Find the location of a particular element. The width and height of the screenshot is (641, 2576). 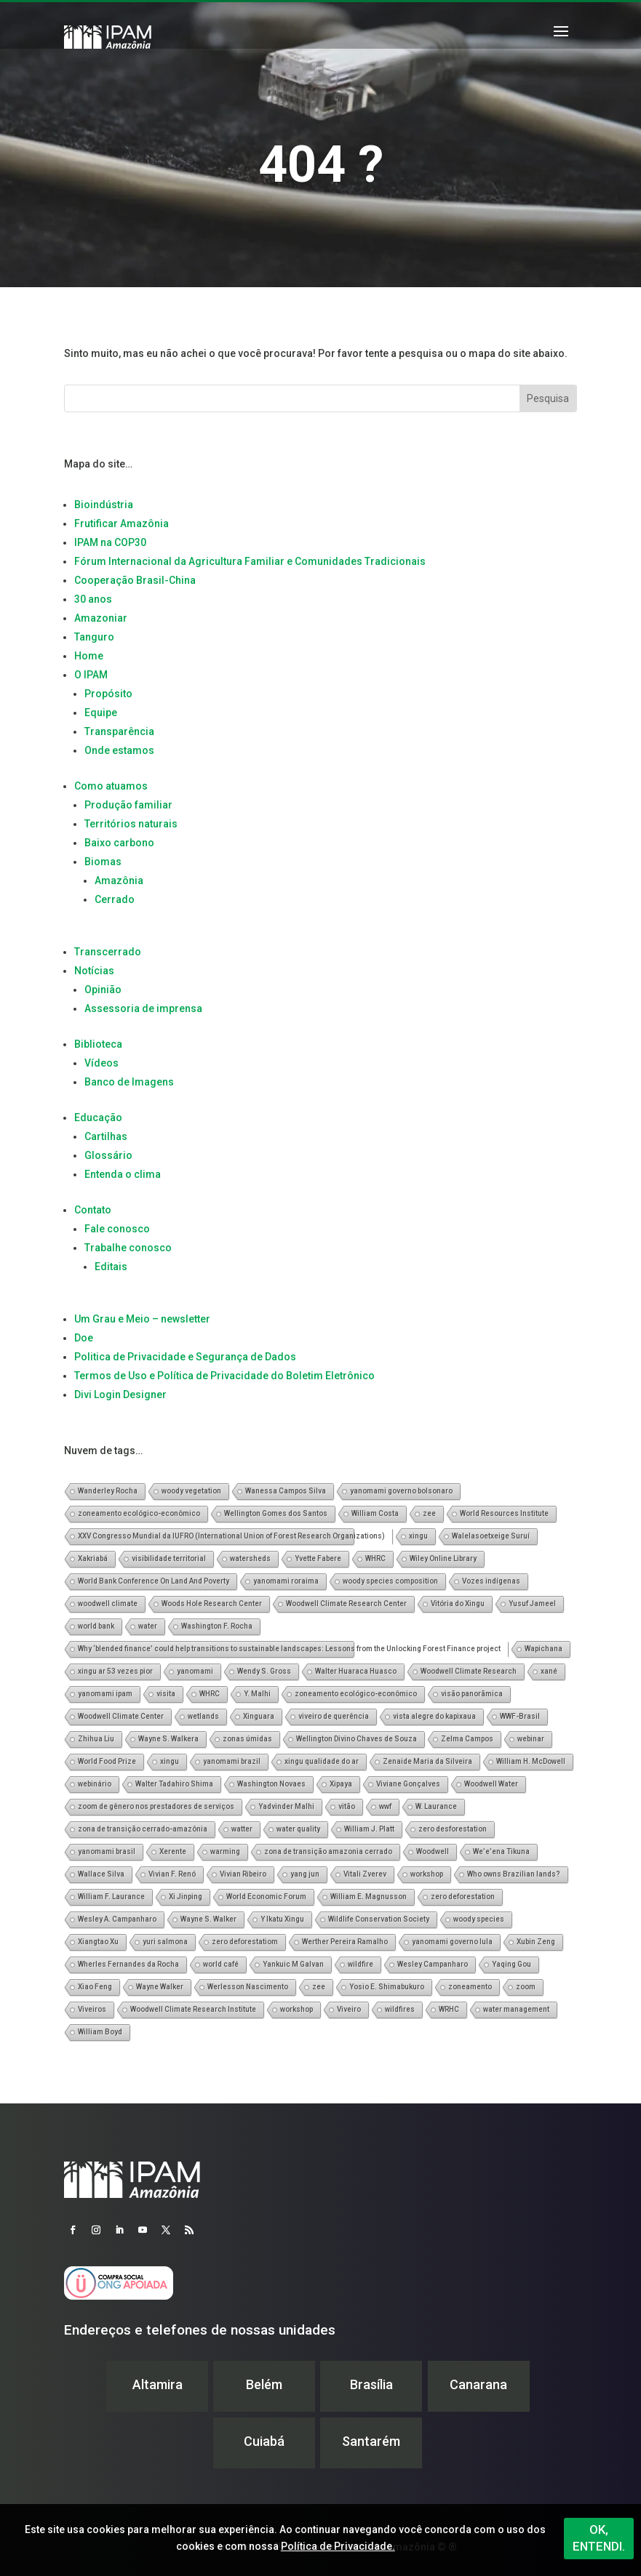

Wayne Walker is located at coordinates (159, 1987).